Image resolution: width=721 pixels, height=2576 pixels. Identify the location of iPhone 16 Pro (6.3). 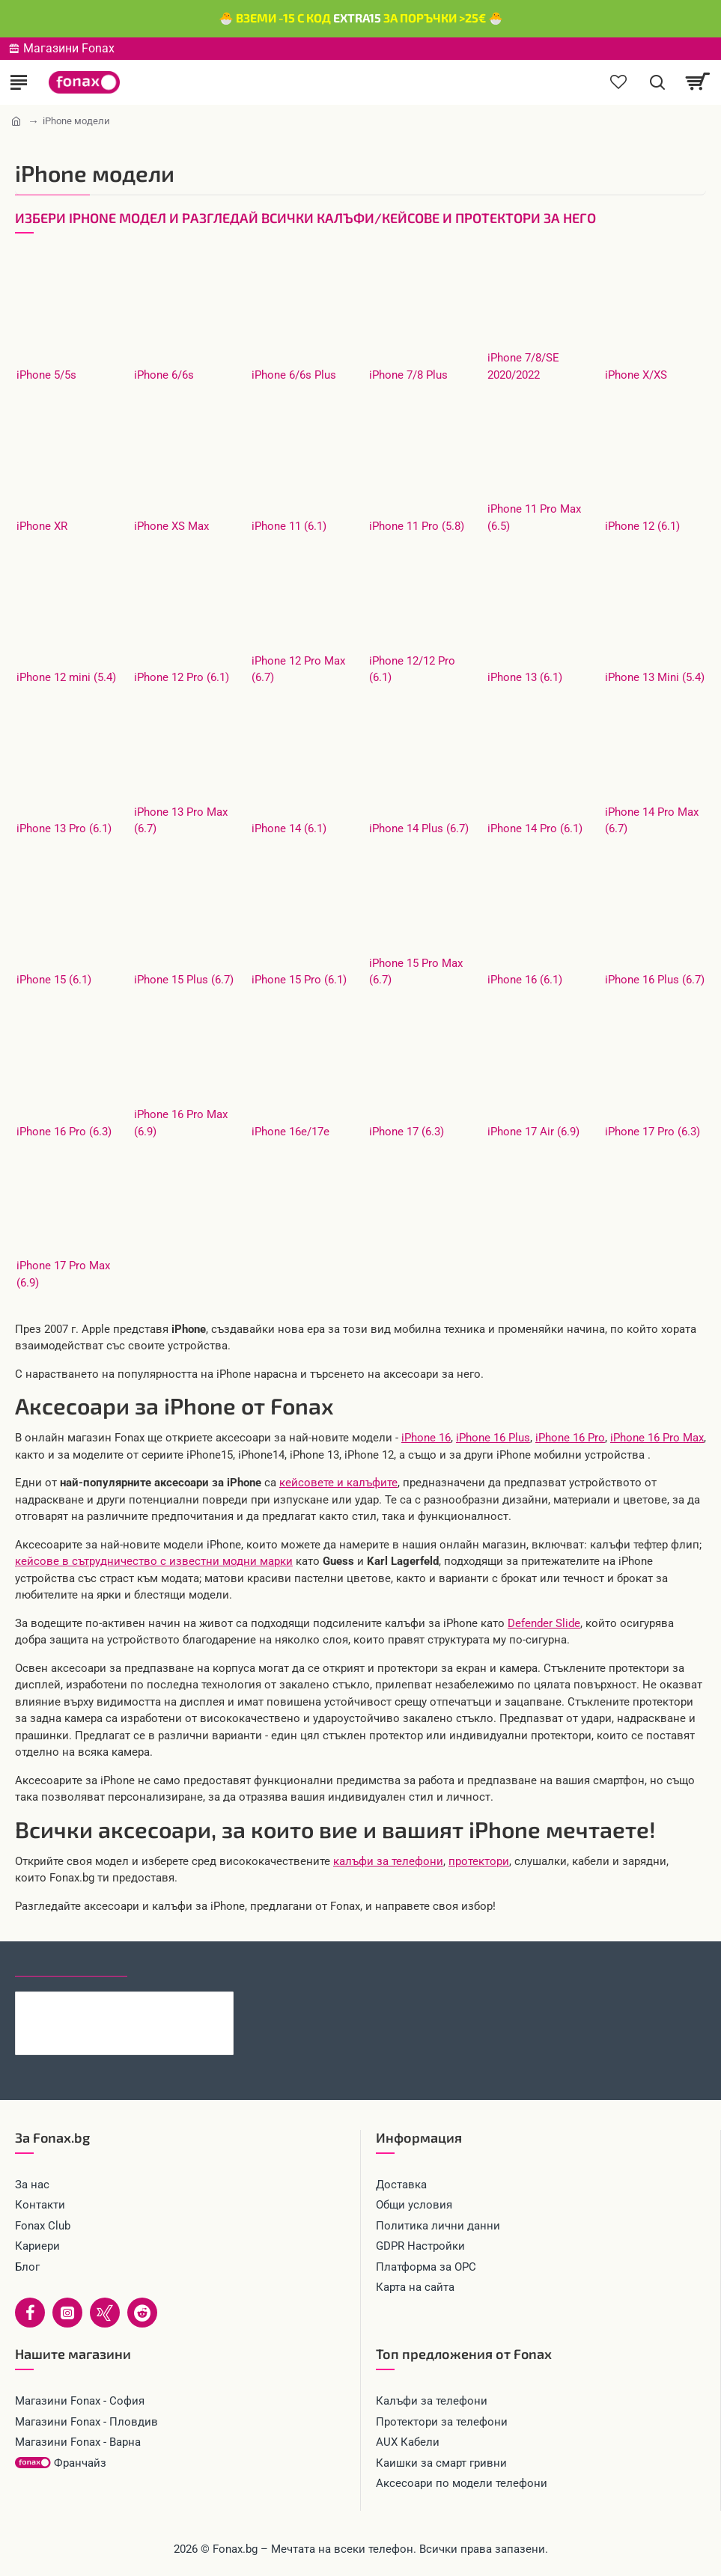
(64, 1131).